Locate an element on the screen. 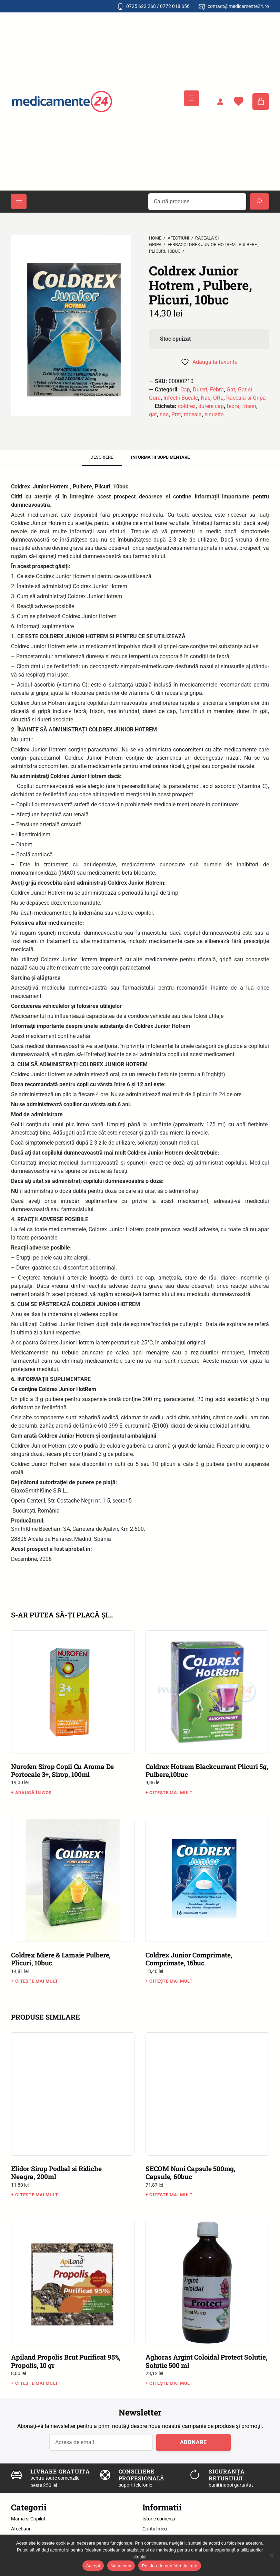 The image size is (280, 2576). Nas is located at coordinates (205, 398).